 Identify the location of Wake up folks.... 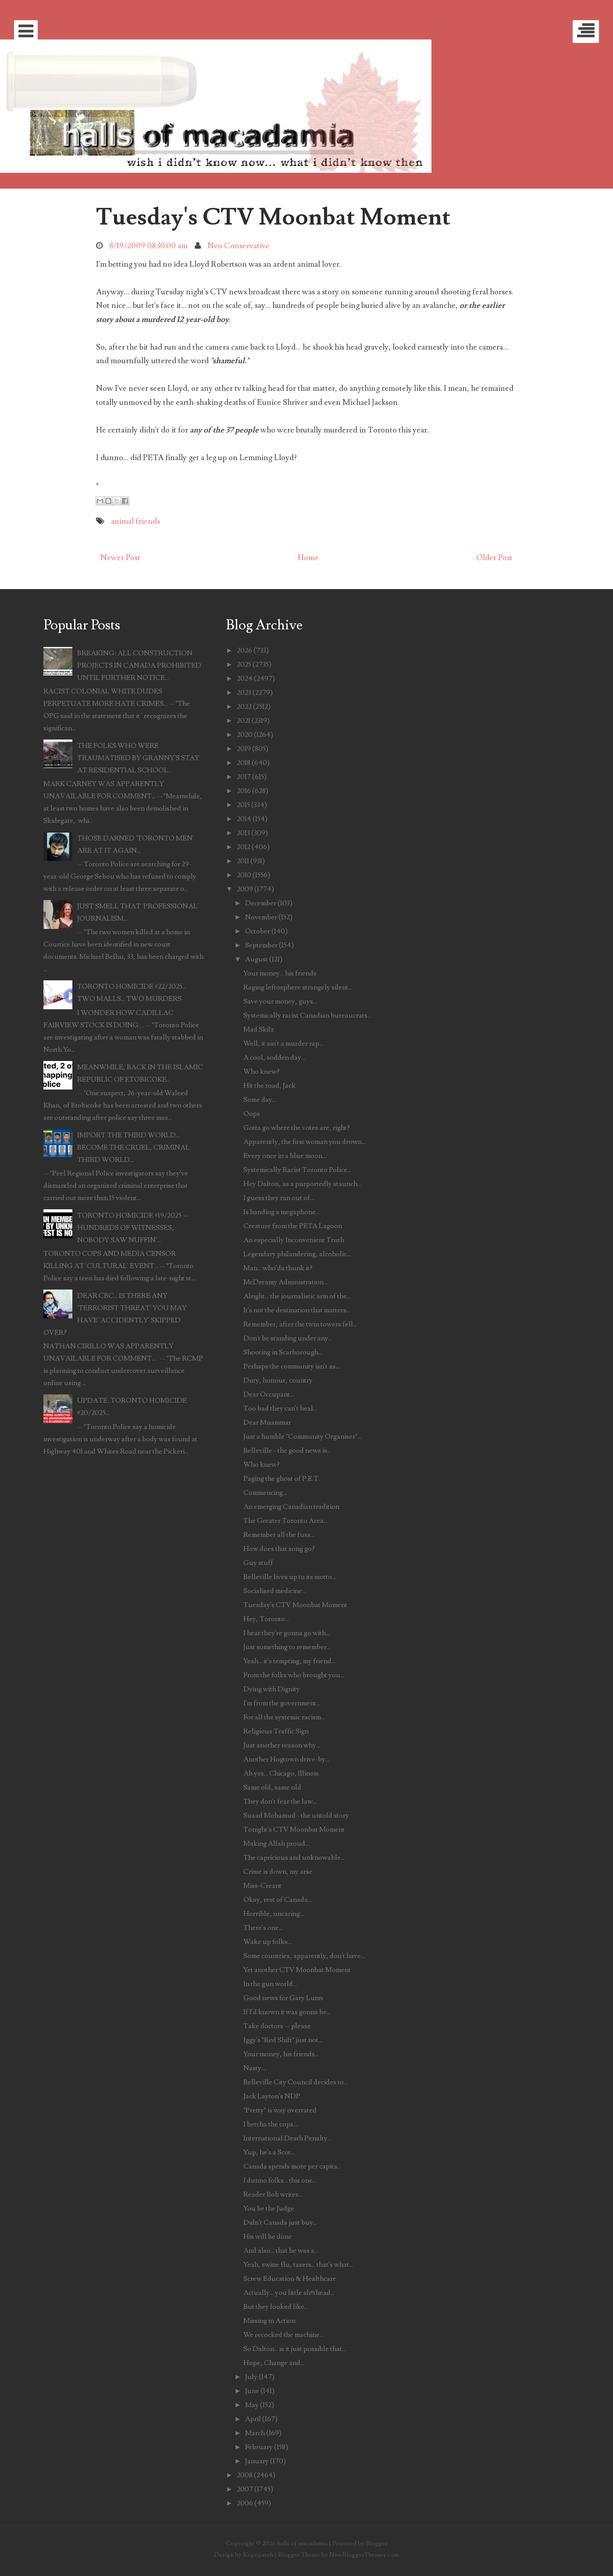
(267, 1941).